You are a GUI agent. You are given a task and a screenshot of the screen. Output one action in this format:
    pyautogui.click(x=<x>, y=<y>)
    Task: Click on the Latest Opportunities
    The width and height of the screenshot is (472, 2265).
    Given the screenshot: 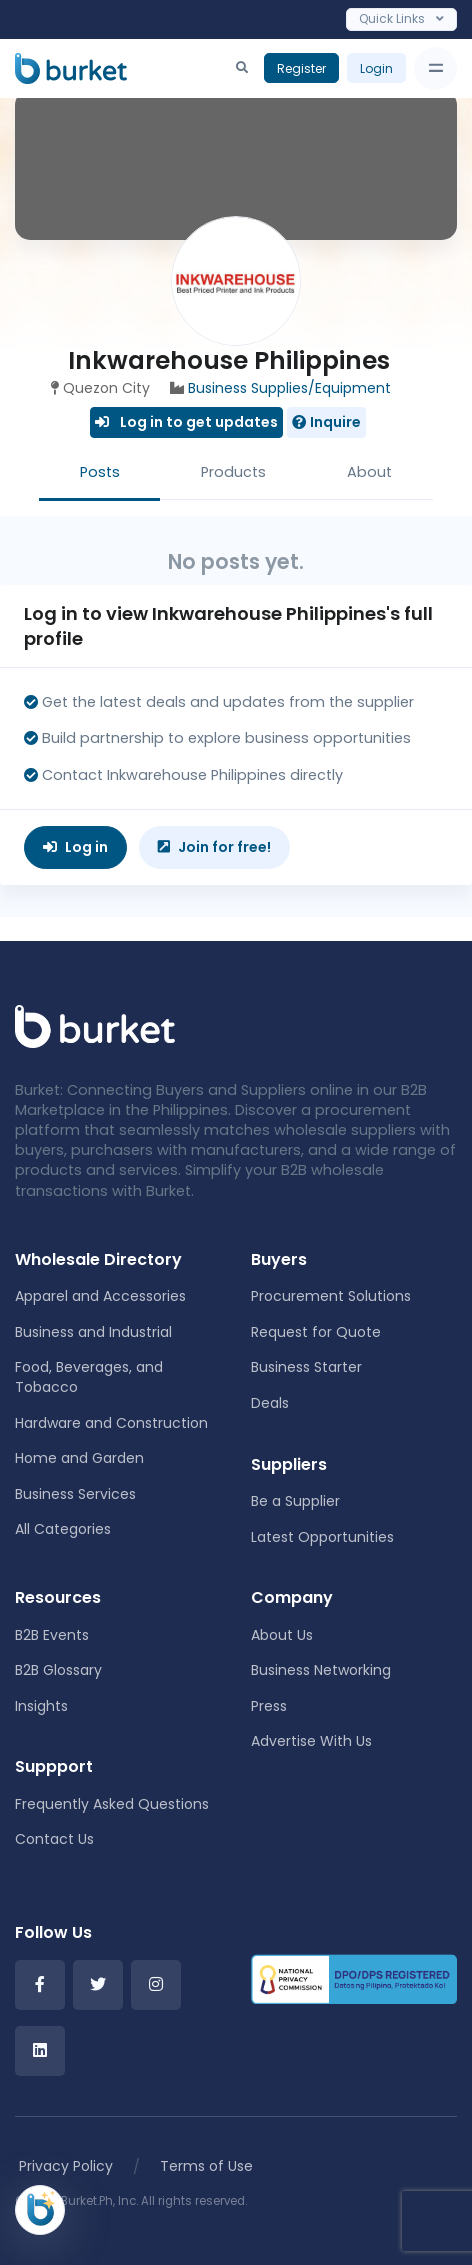 What is the action you would take?
    pyautogui.click(x=322, y=1537)
    